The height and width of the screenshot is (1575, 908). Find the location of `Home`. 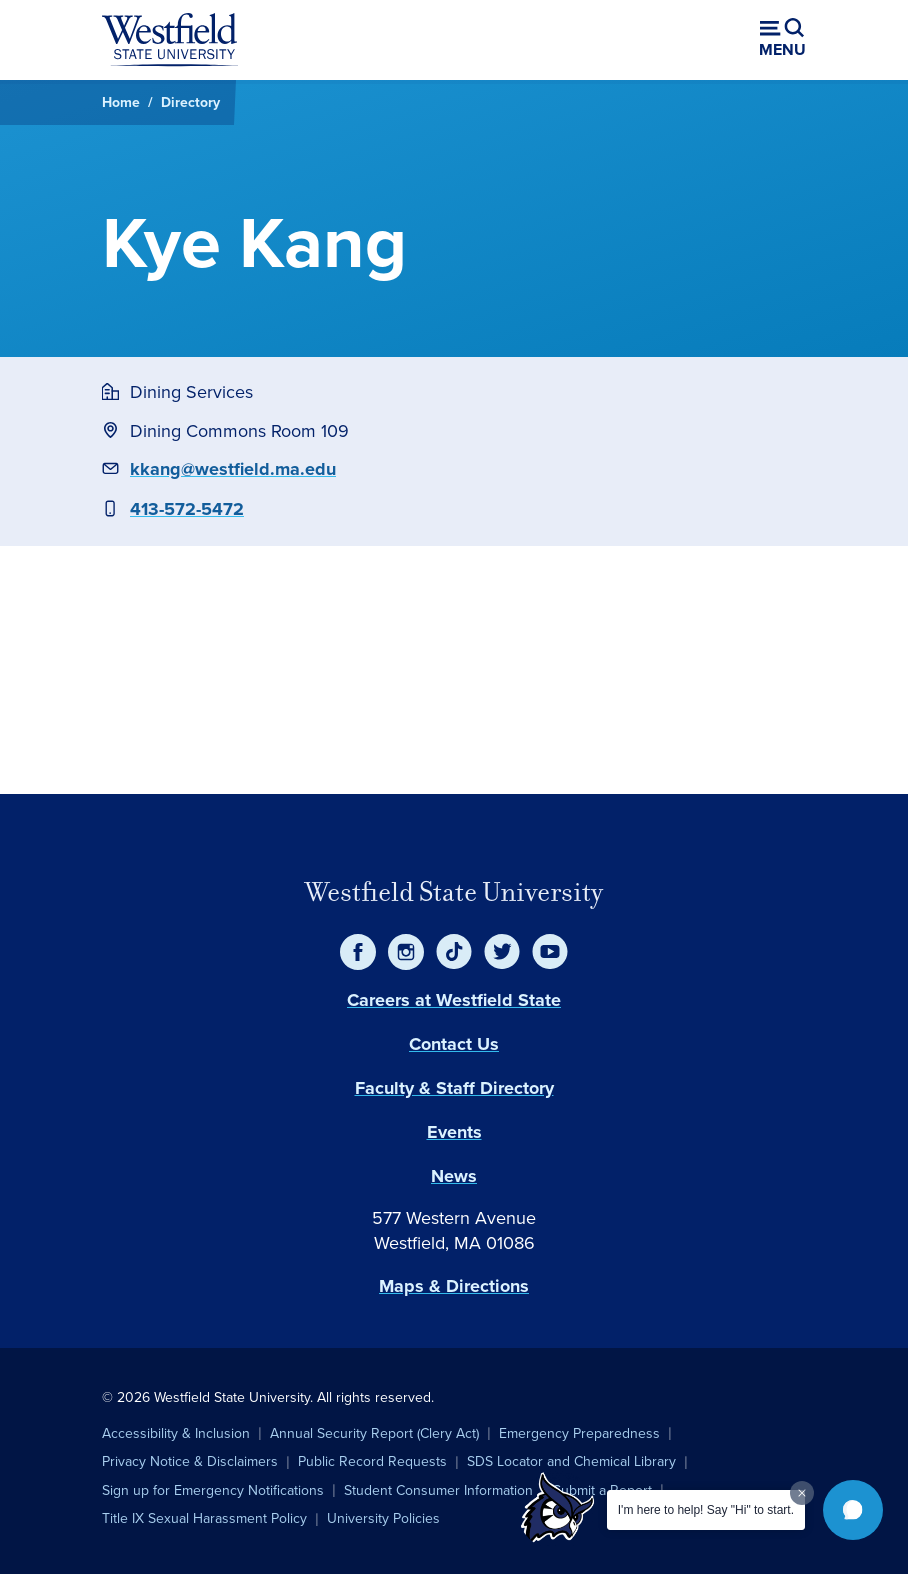

Home is located at coordinates (121, 102).